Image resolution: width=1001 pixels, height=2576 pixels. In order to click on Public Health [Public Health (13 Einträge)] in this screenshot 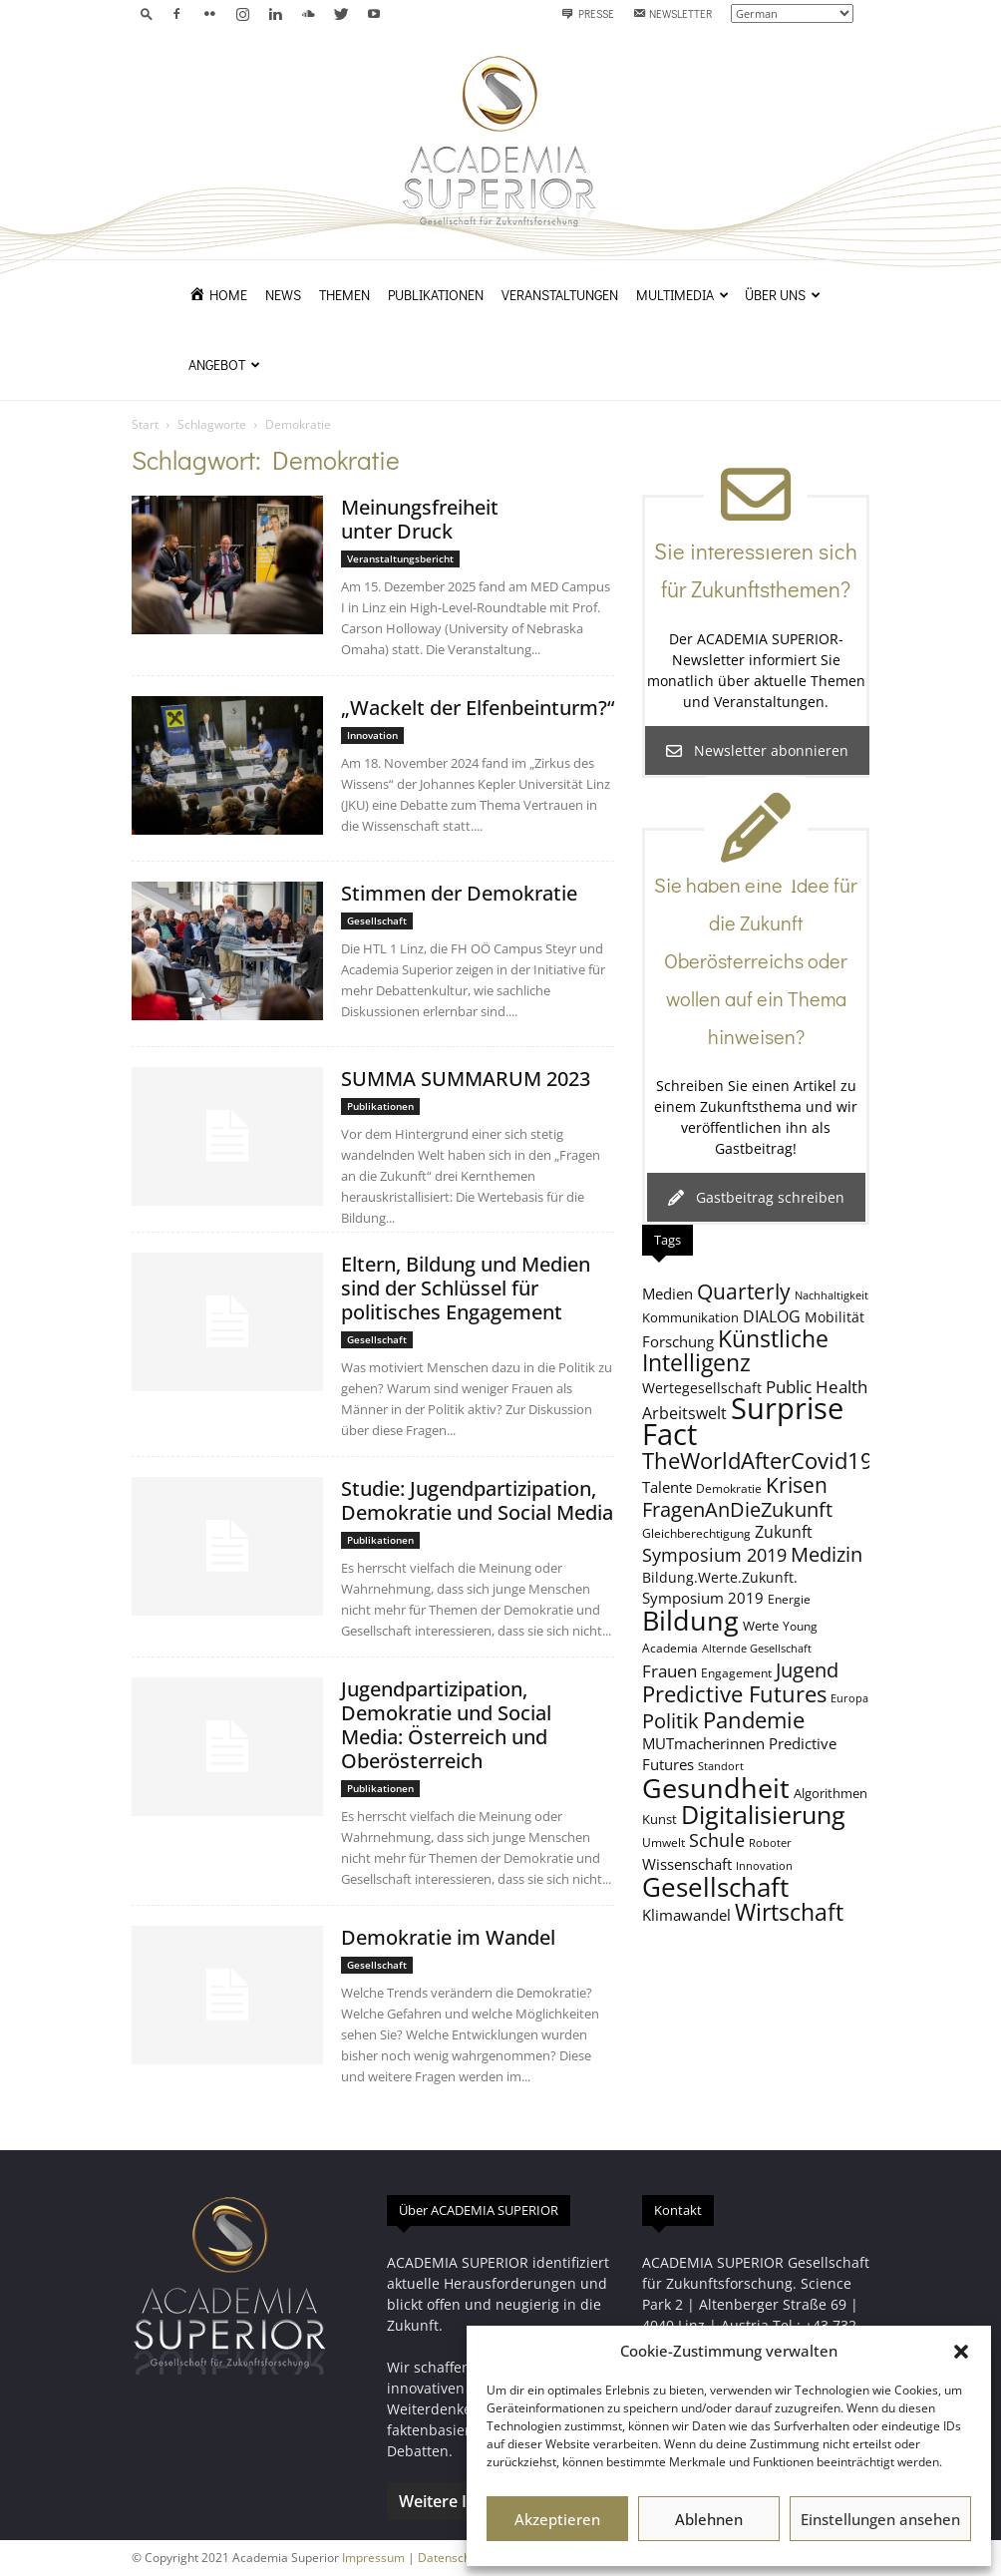, I will do `click(816, 1386)`.